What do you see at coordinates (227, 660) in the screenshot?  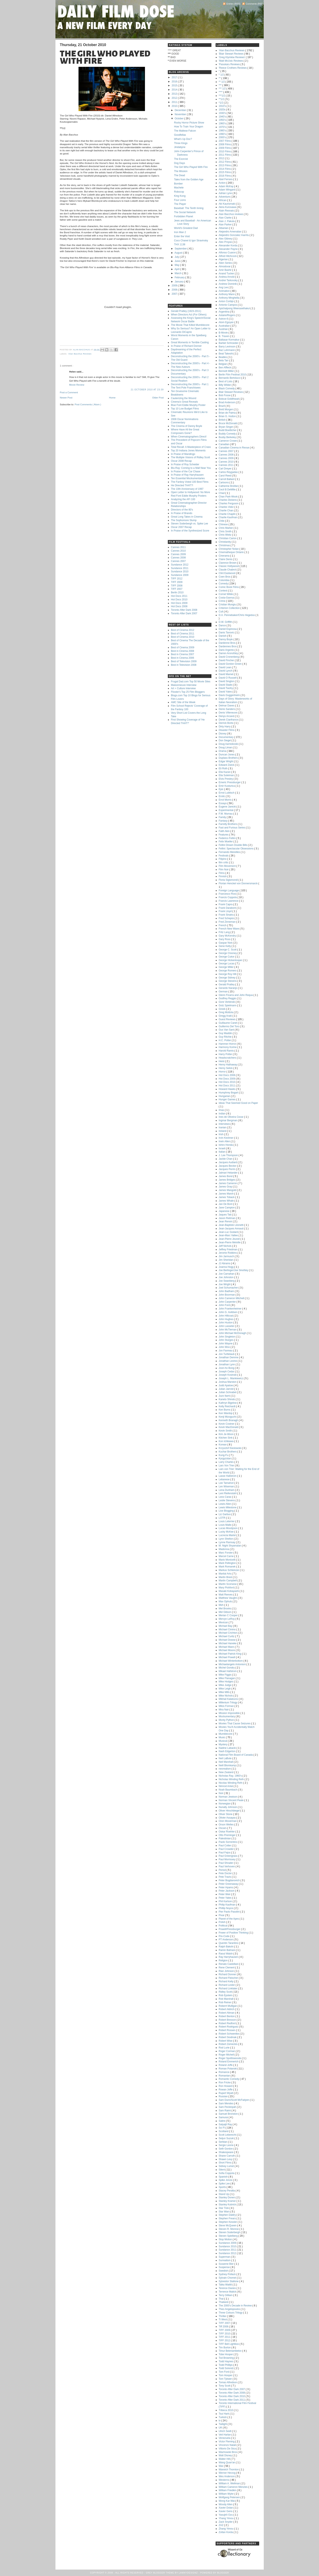 I see `David Fincher` at bounding box center [227, 660].